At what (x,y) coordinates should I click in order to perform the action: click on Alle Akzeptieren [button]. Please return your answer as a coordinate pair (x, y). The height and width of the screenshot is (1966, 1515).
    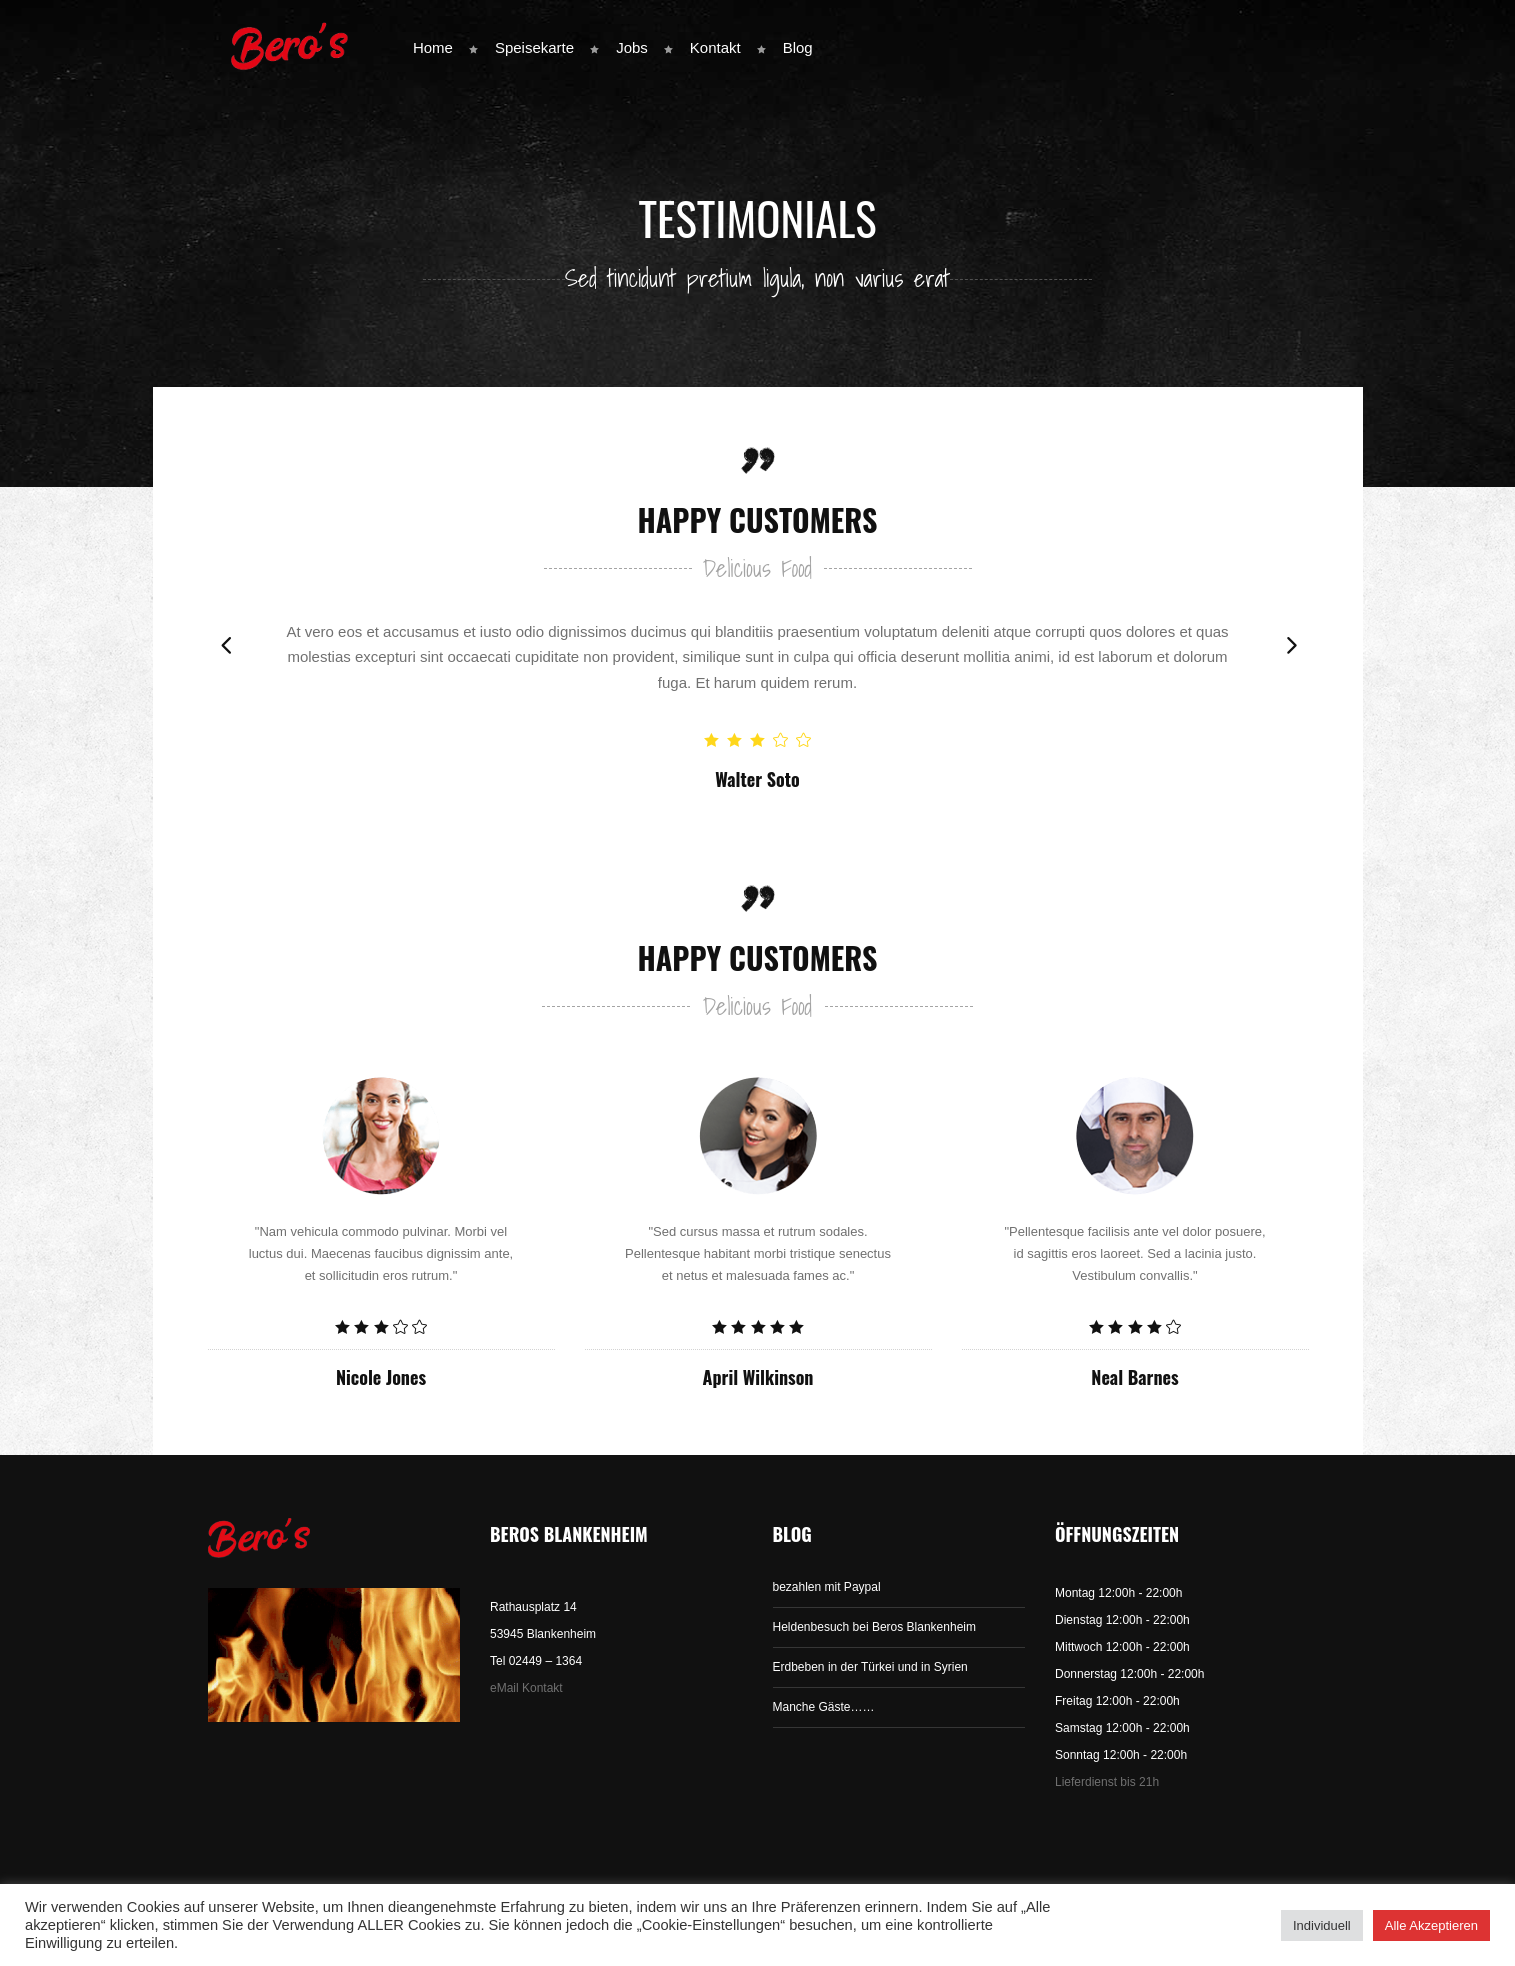
    Looking at the image, I should click on (1431, 1925).